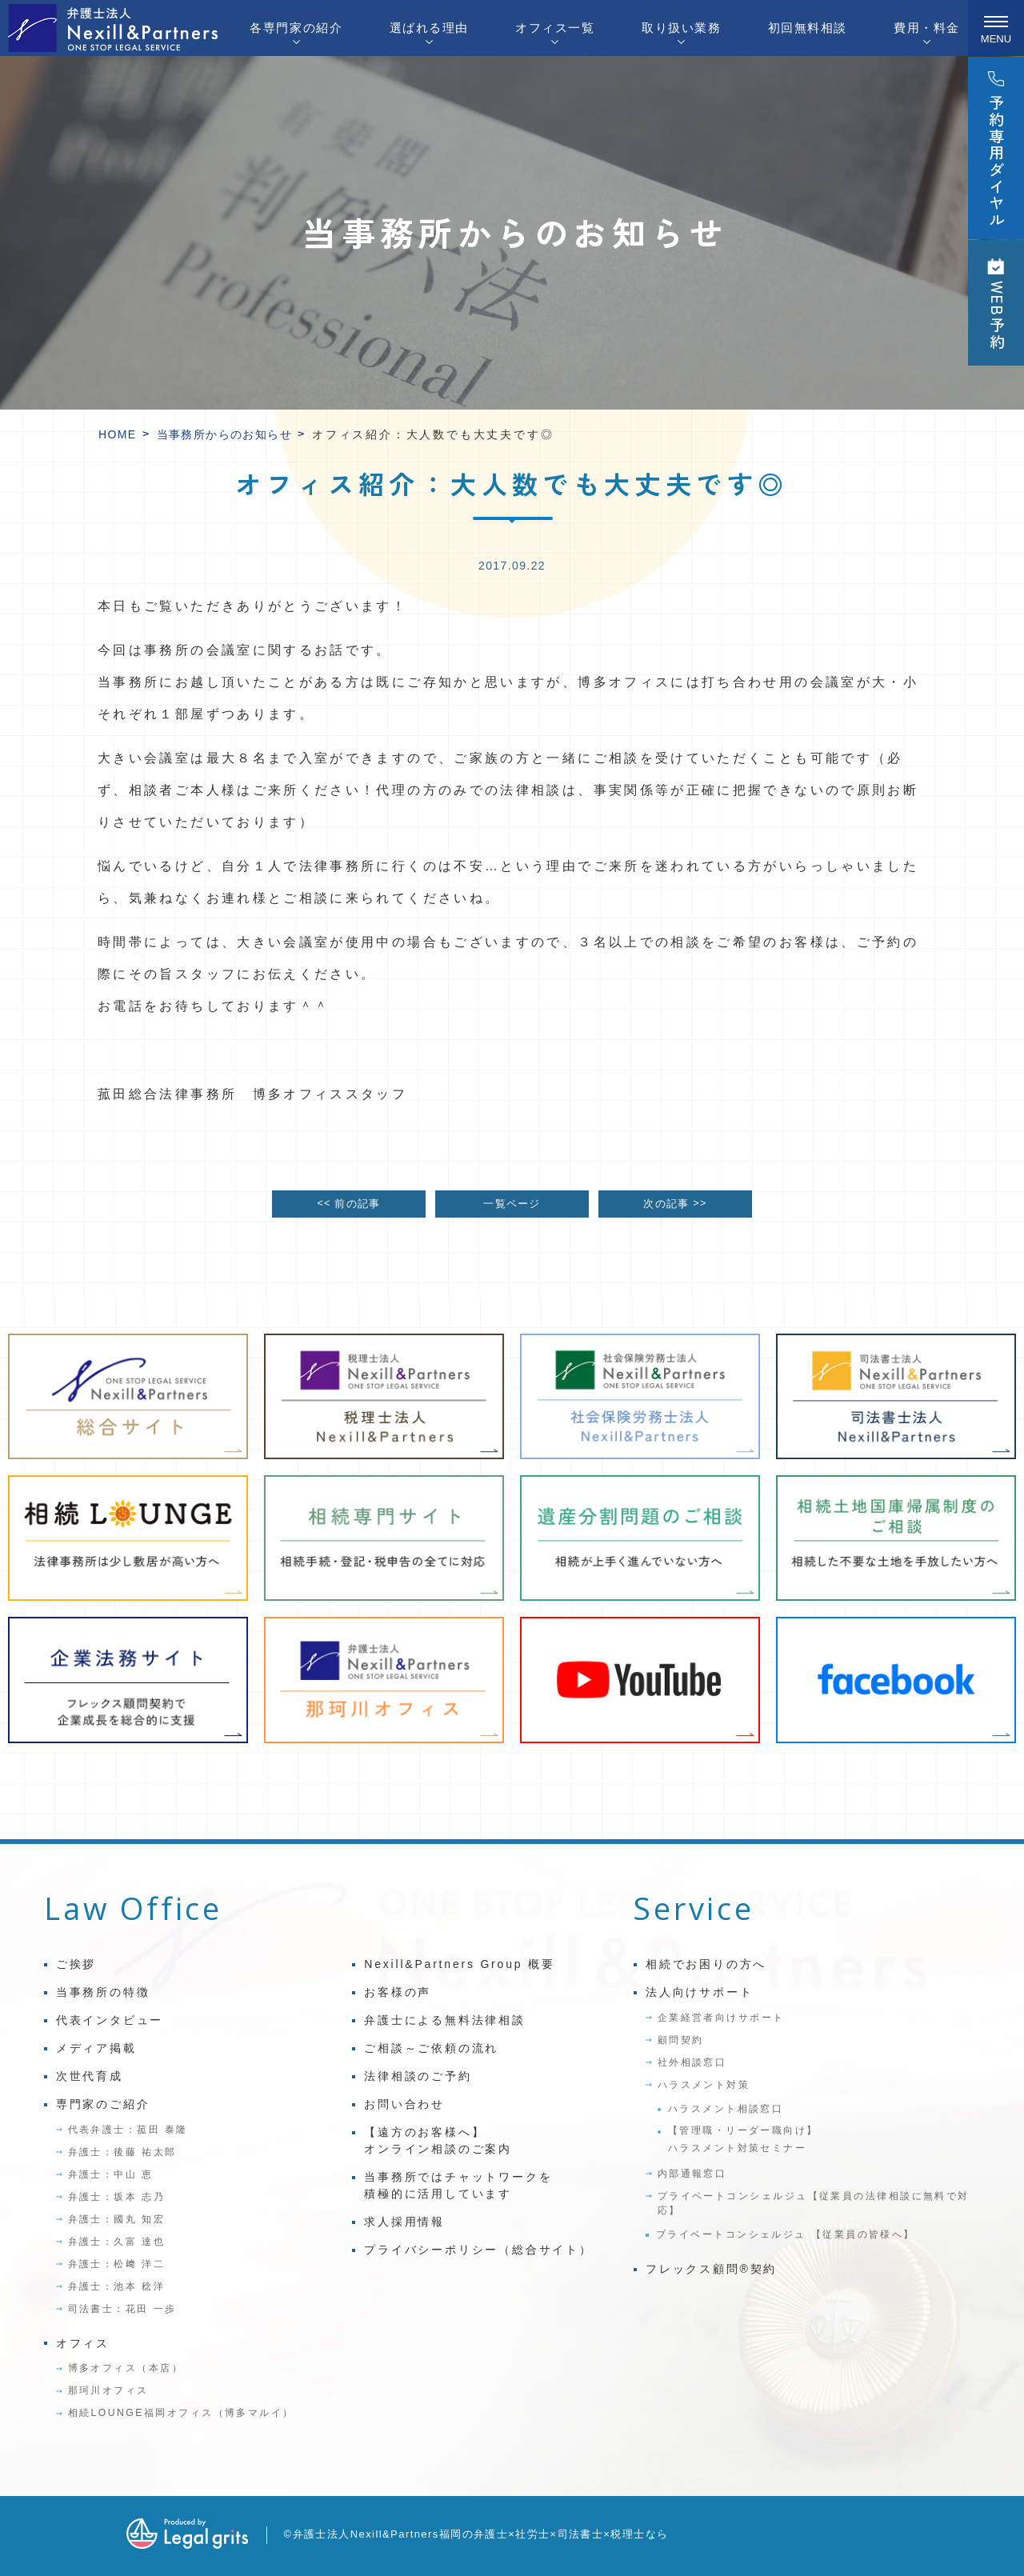 The width and height of the screenshot is (1024, 2576). I want to click on ご相談～ご依頼の流れ, so click(431, 2048).